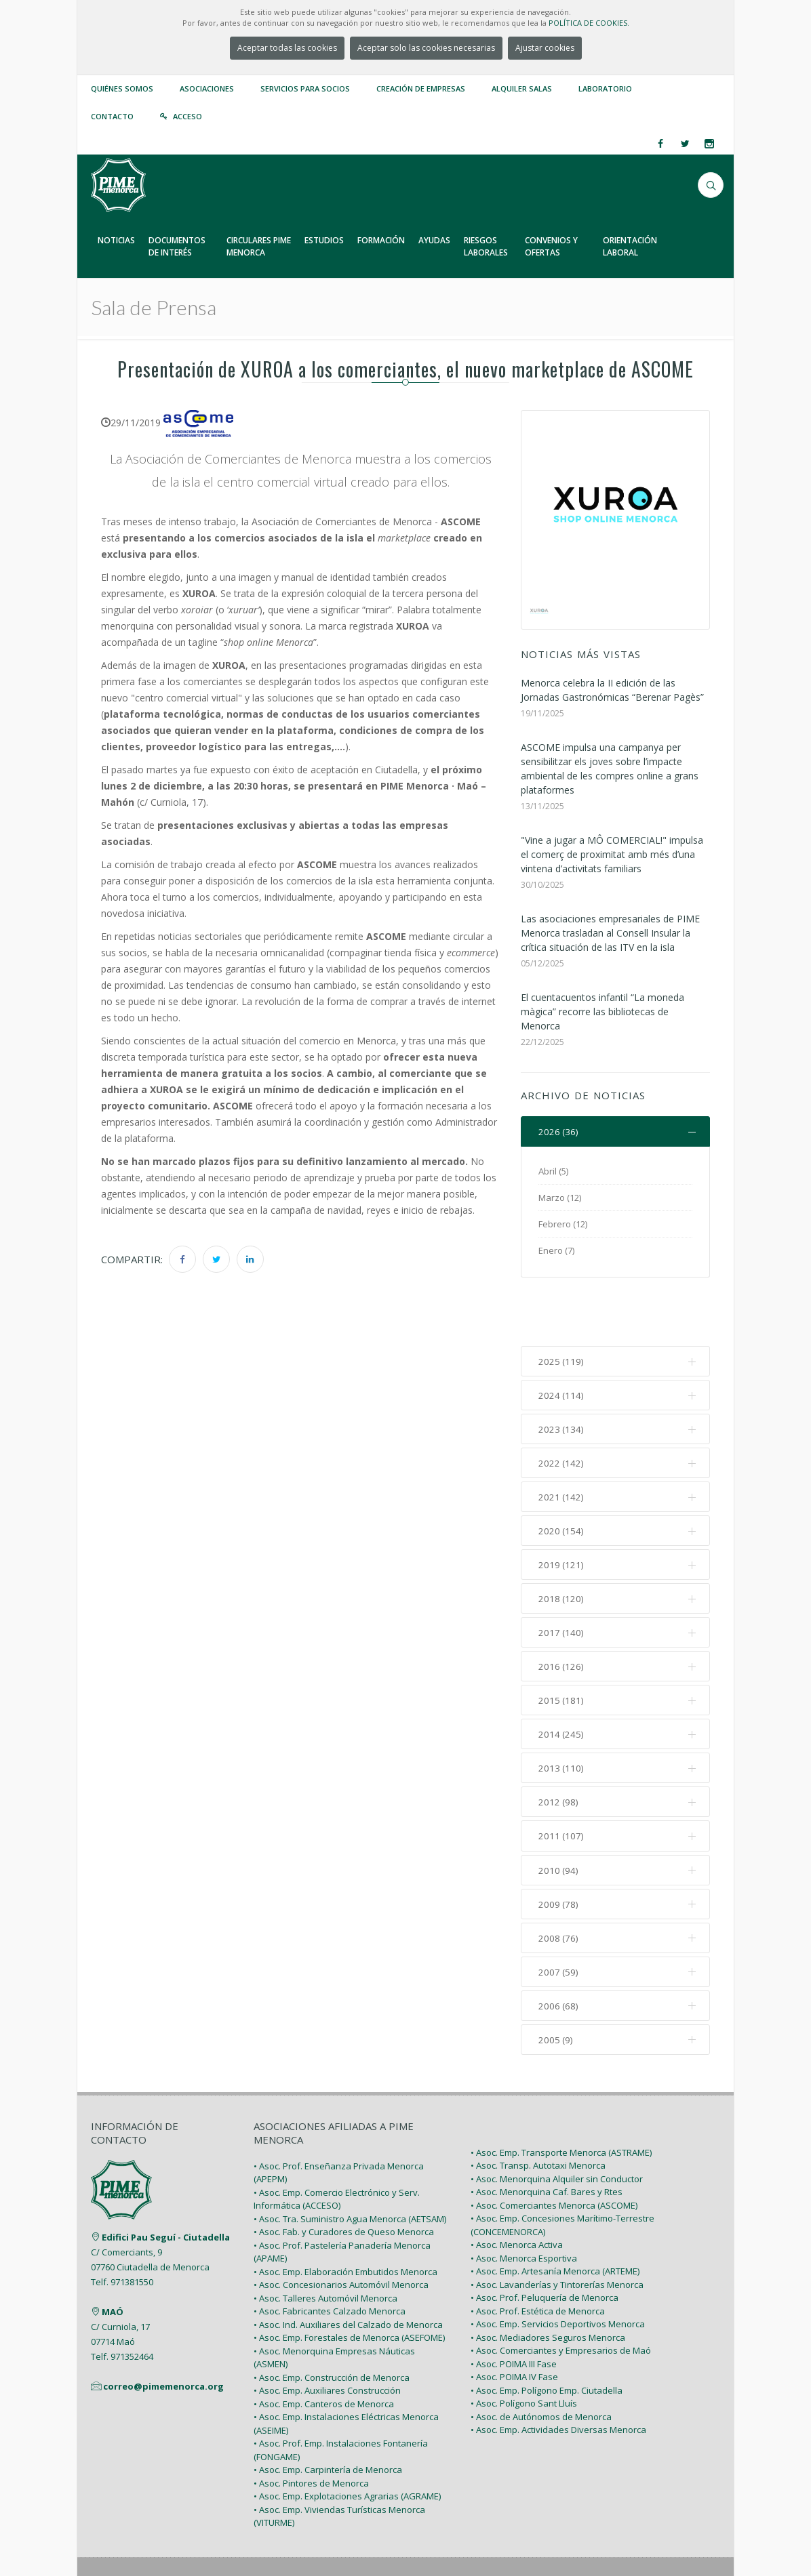  What do you see at coordinates (538, 2260) in the screenshot?
I see `• Asoc. Prof. Estética de Menorca` at bounding box center [538, 2260].